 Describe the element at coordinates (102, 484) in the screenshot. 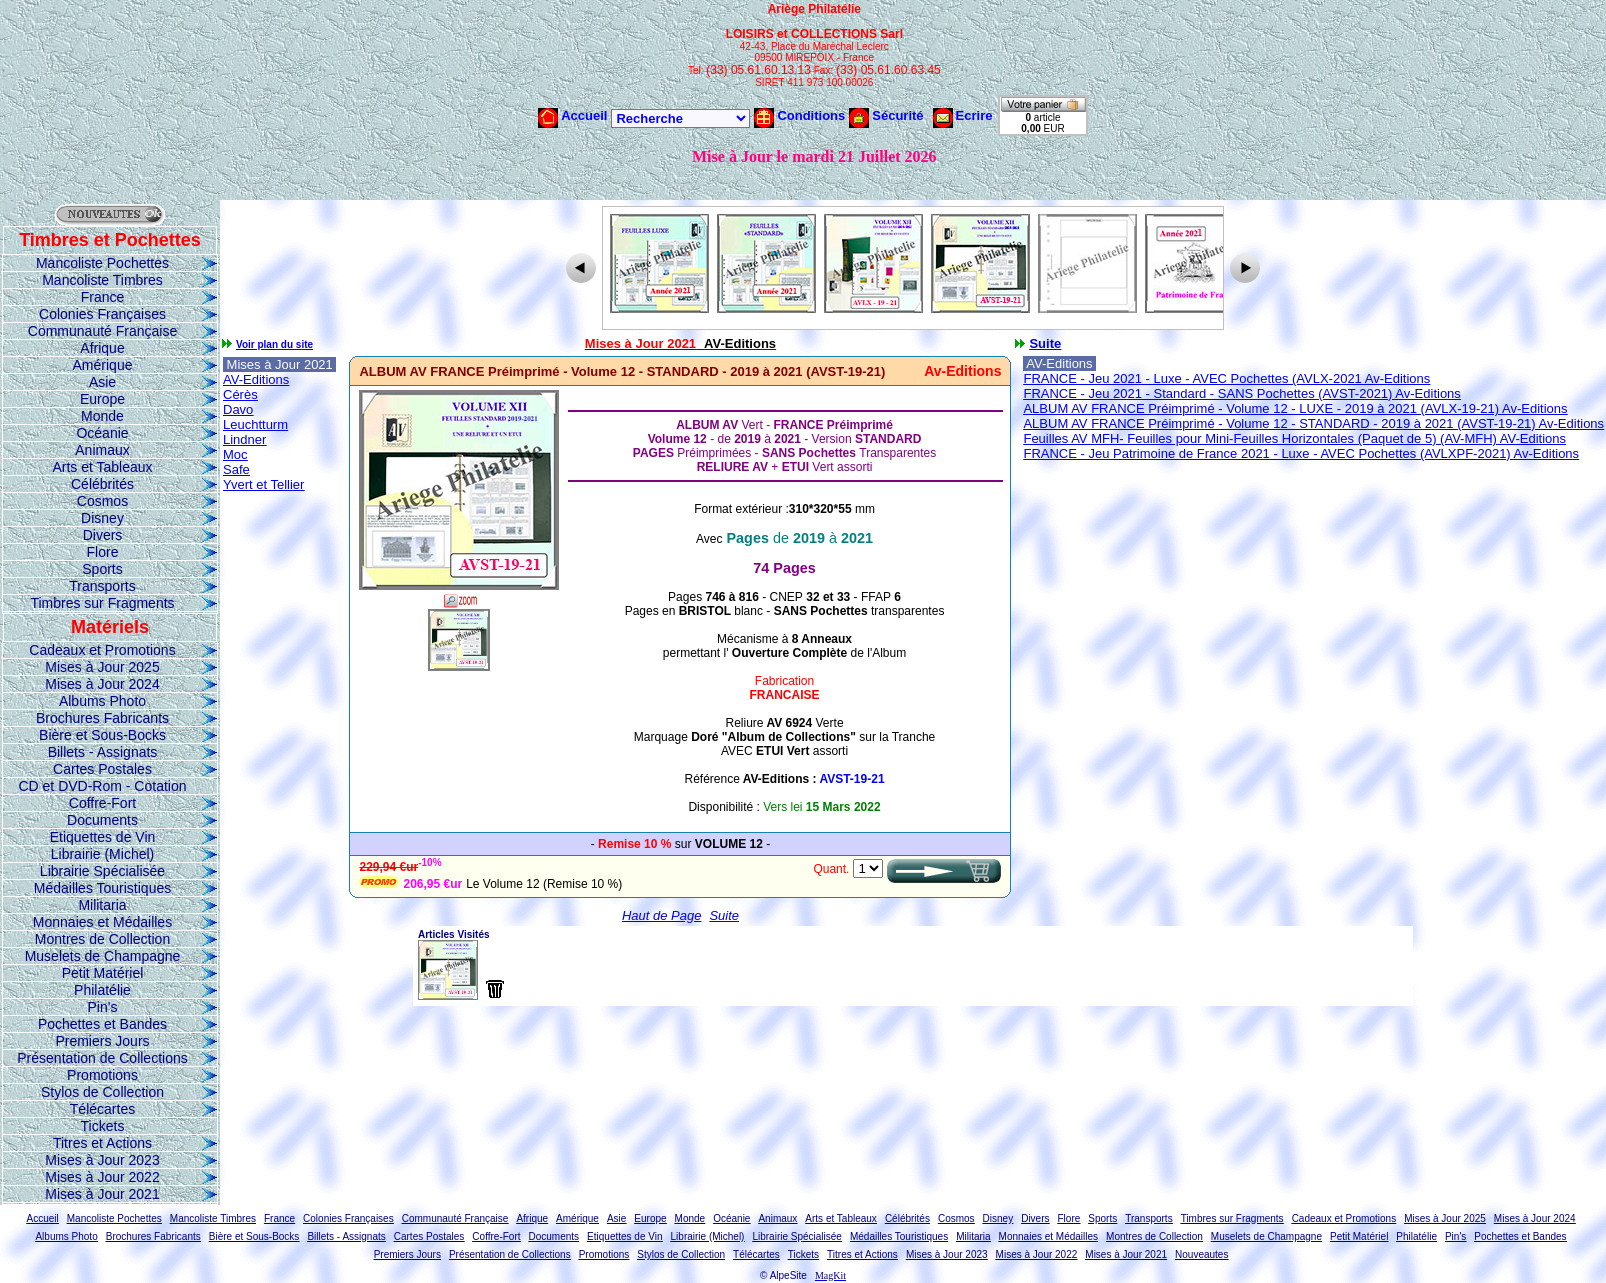

I see `Célébrités` at that location.